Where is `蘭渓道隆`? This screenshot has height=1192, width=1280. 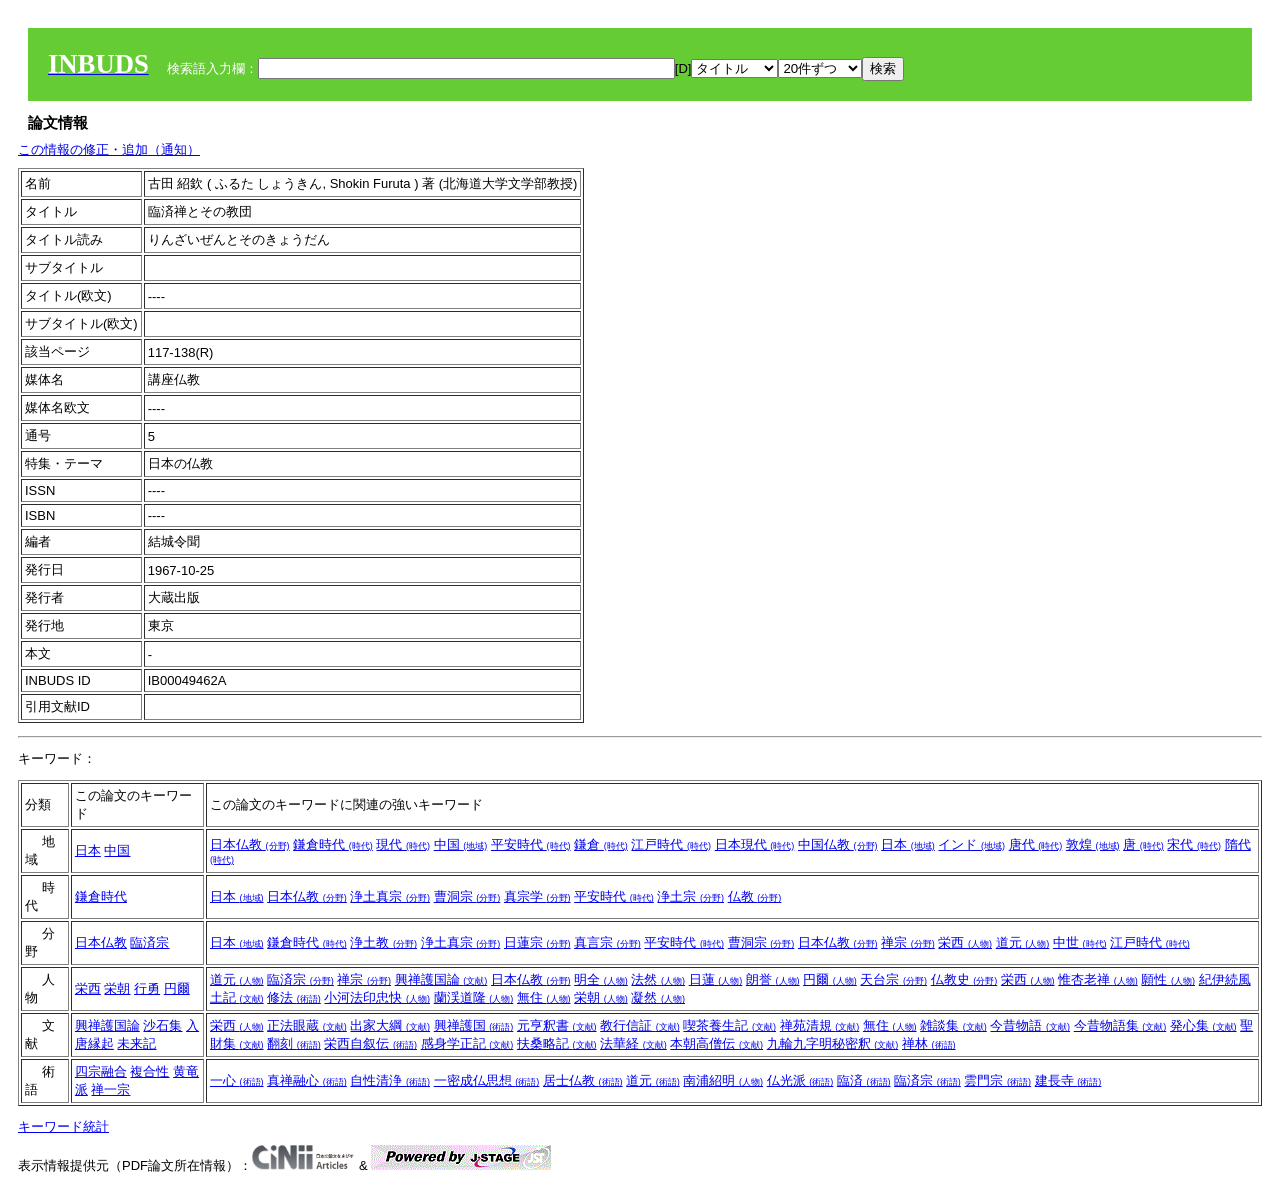 蘭渓道隆 is located at coordinates (474, 997).